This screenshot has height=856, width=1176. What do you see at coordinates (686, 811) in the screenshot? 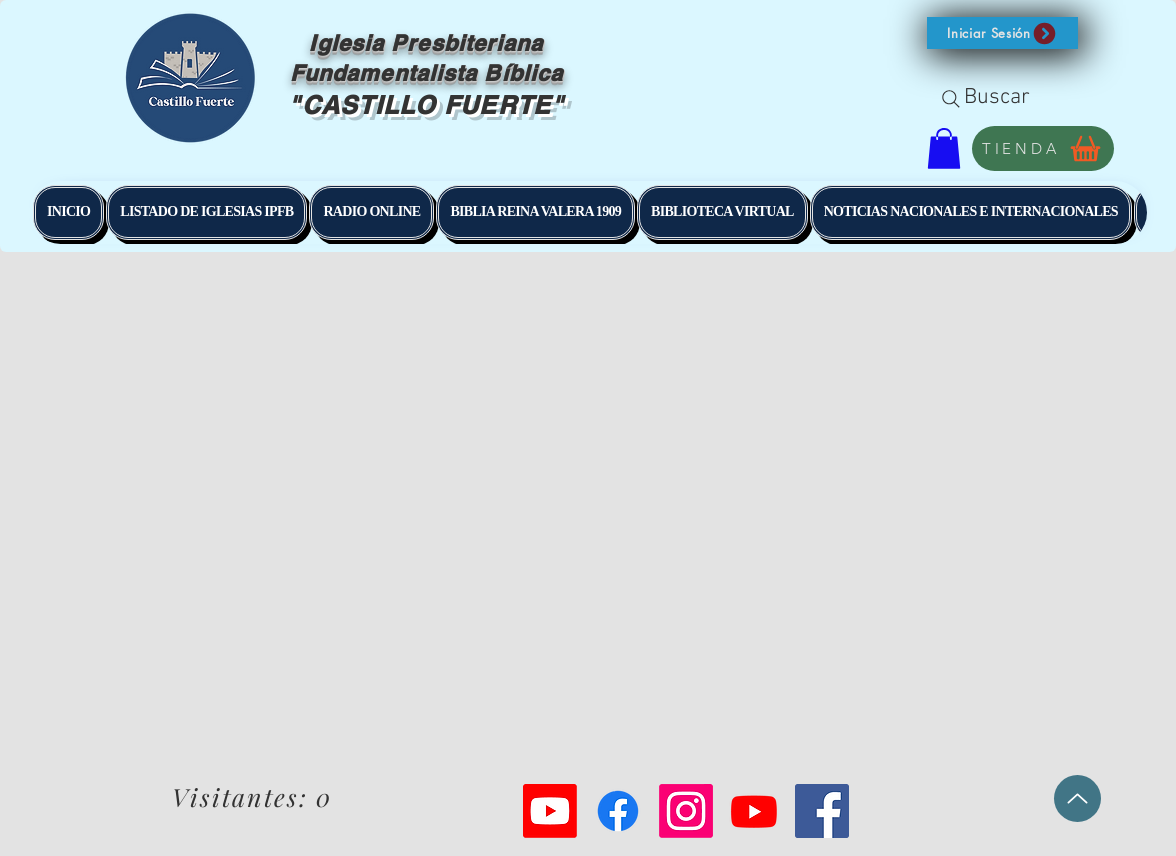
I see `[Instagram]` at bounding box center [686, 811].